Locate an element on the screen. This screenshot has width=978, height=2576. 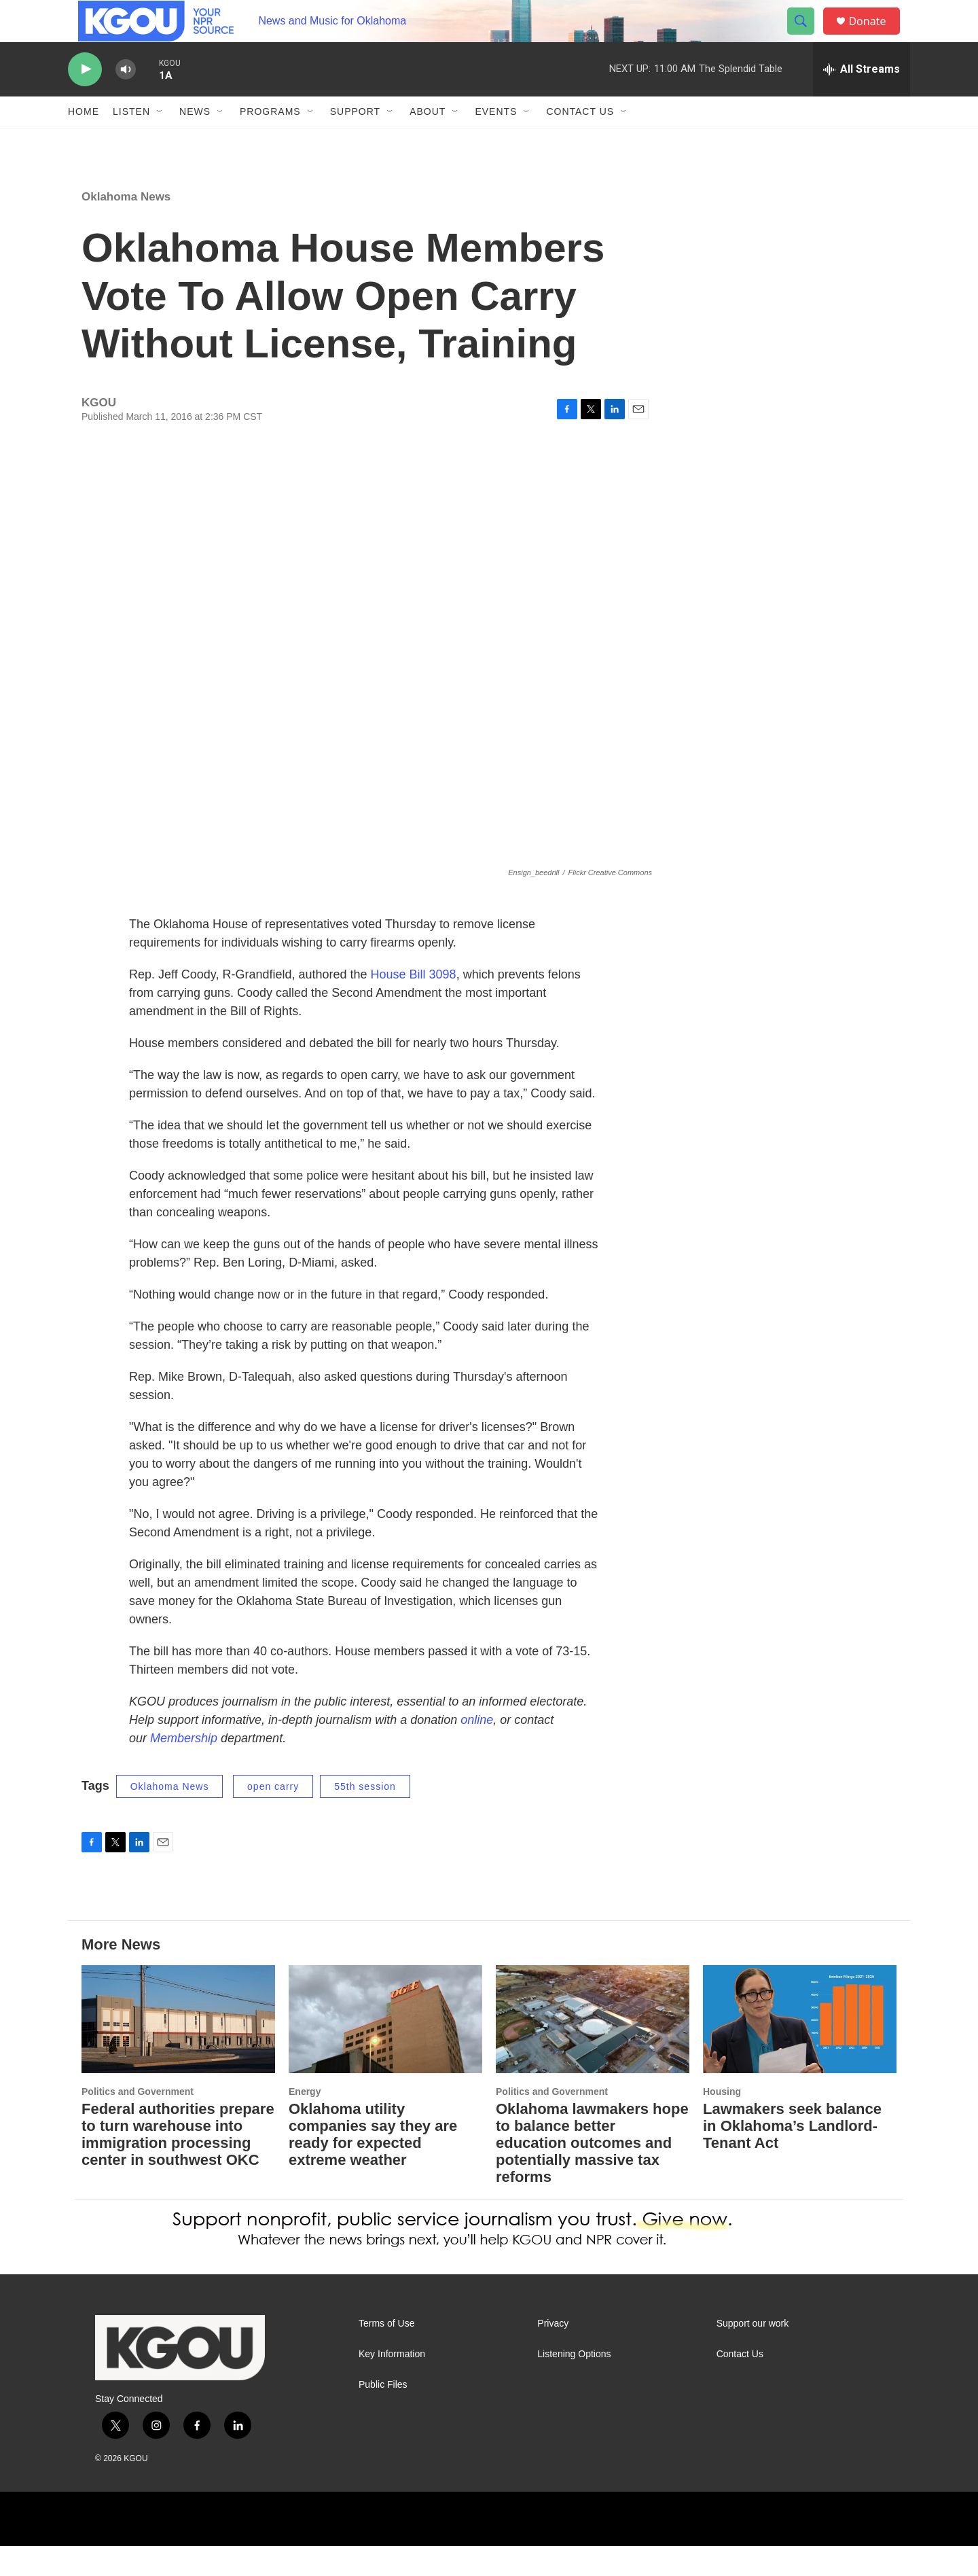
Listening Options is located at coordinates (574, 2383).